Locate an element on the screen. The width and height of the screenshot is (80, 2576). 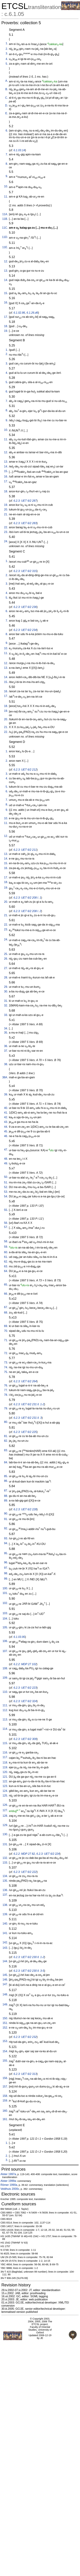
D. is located at coordinates (6, 105).